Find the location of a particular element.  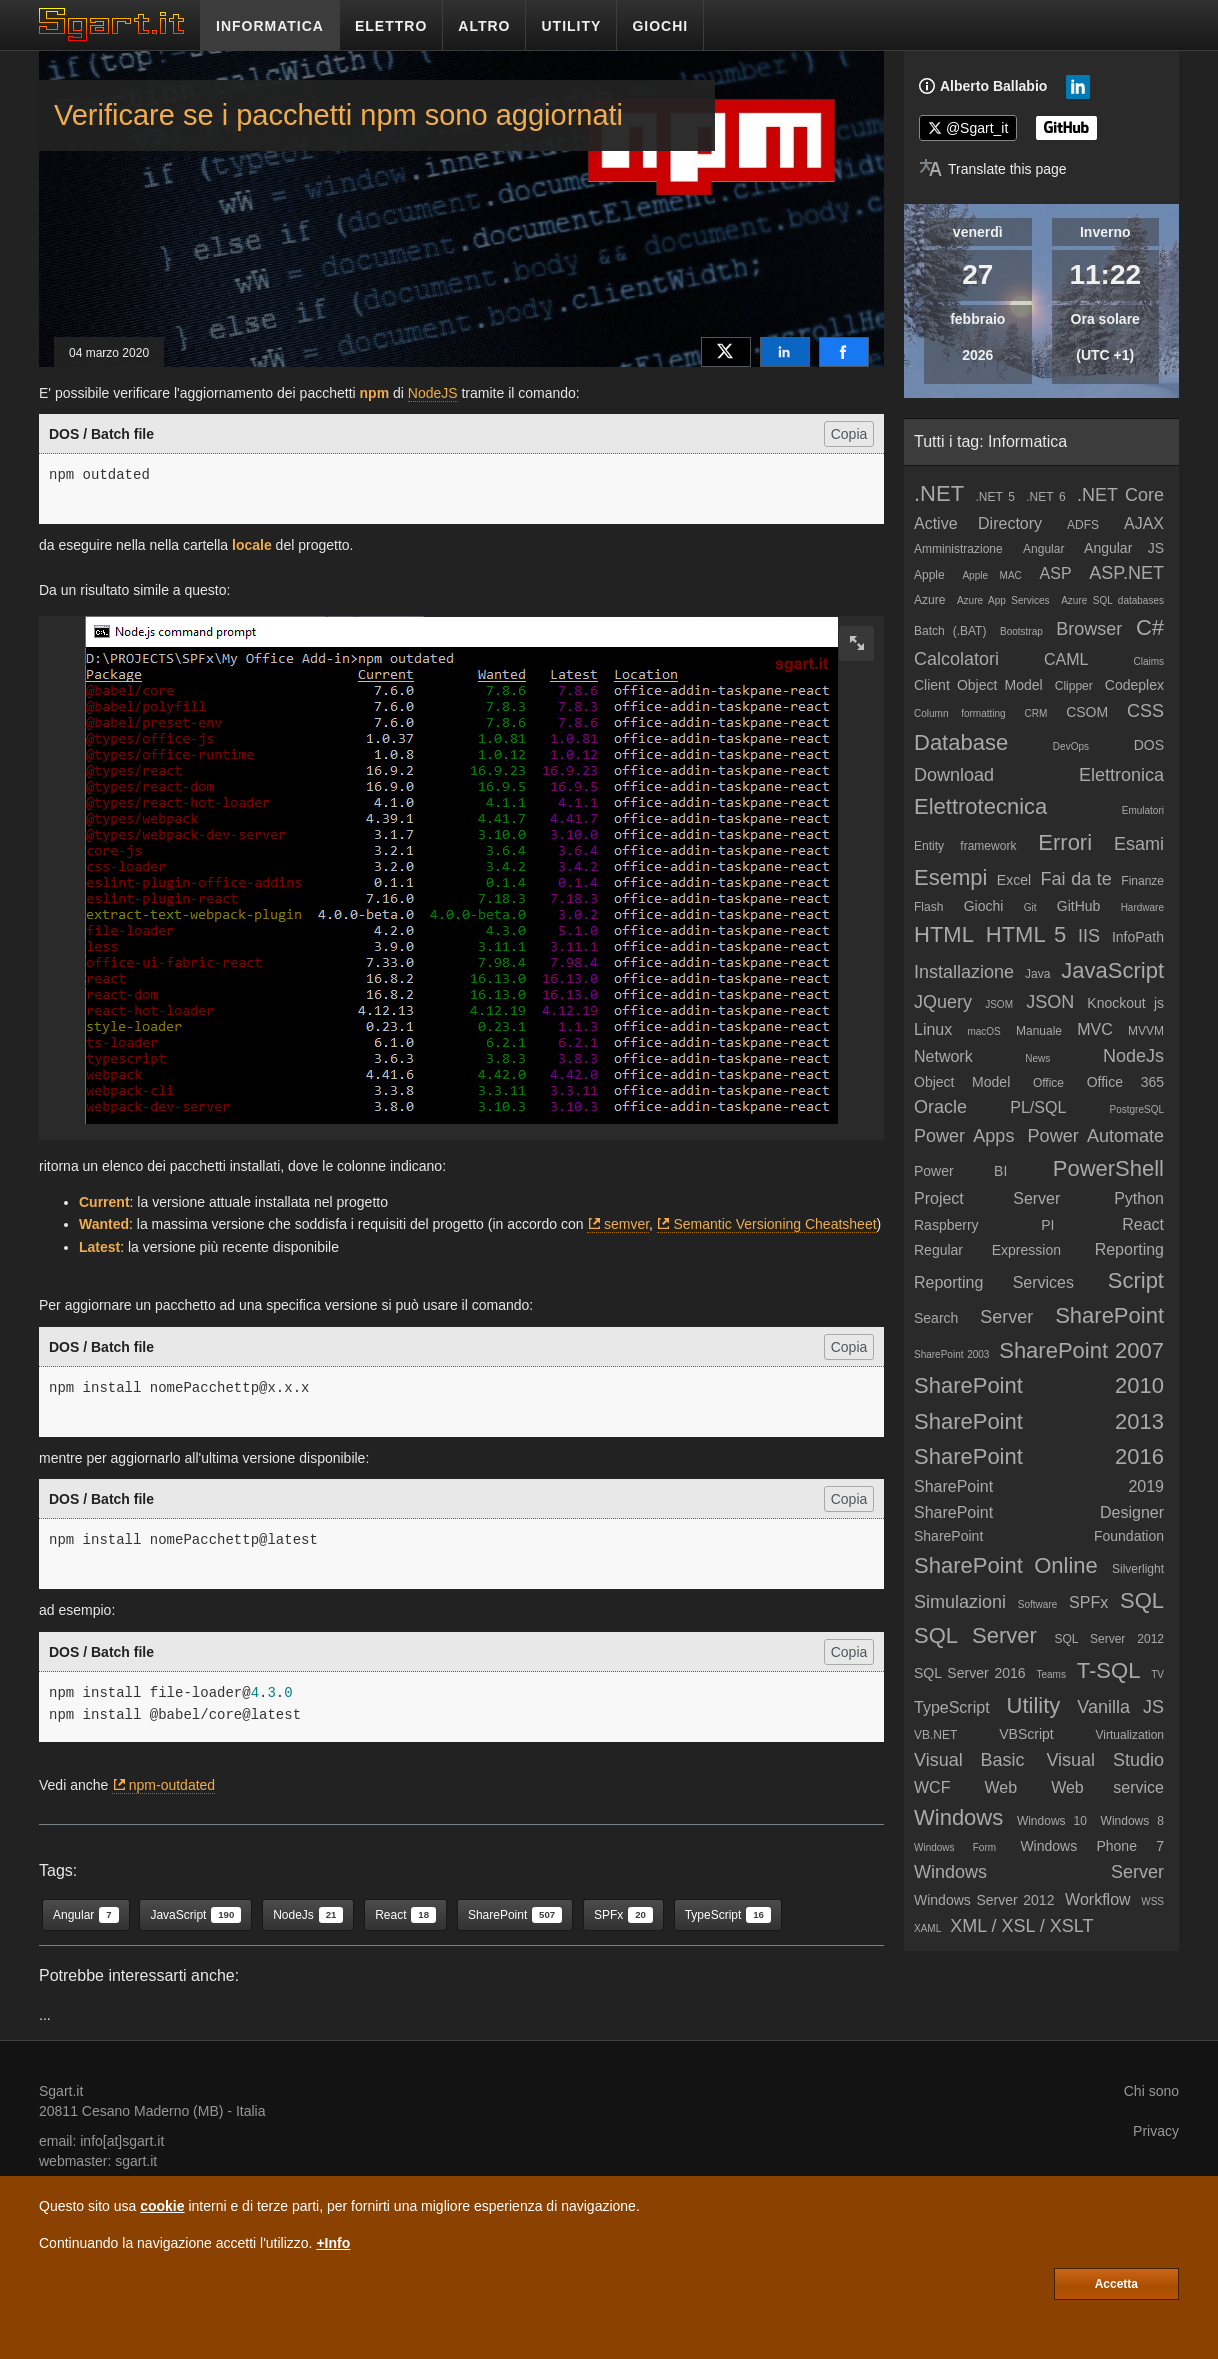

React is located at coordinates (1143, 1224).